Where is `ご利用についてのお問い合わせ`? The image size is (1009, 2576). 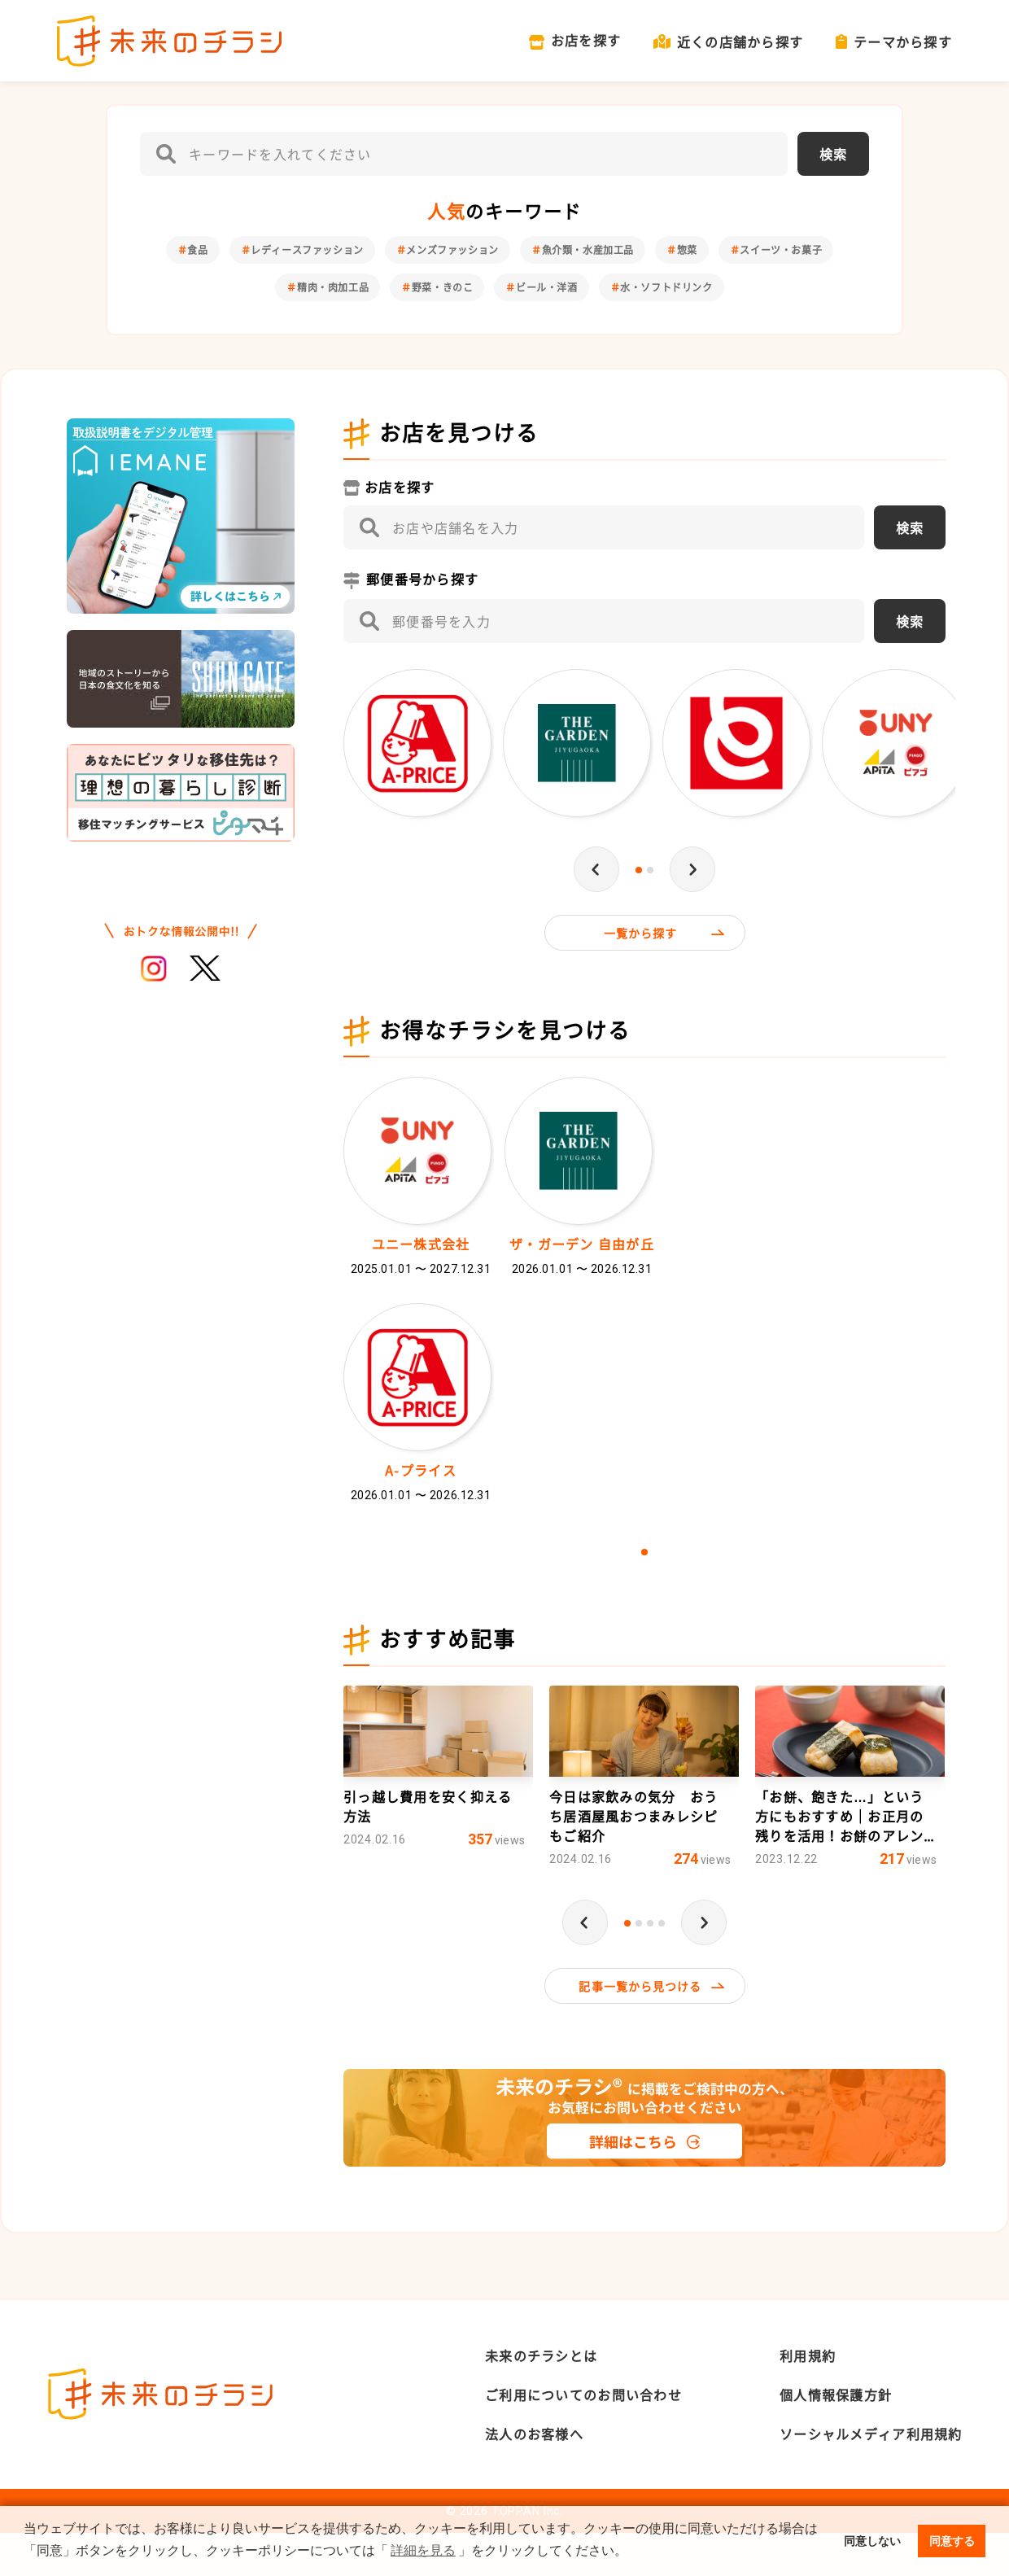 ご利用についてのお問い合わせ is located at coordinates (583, 2437).